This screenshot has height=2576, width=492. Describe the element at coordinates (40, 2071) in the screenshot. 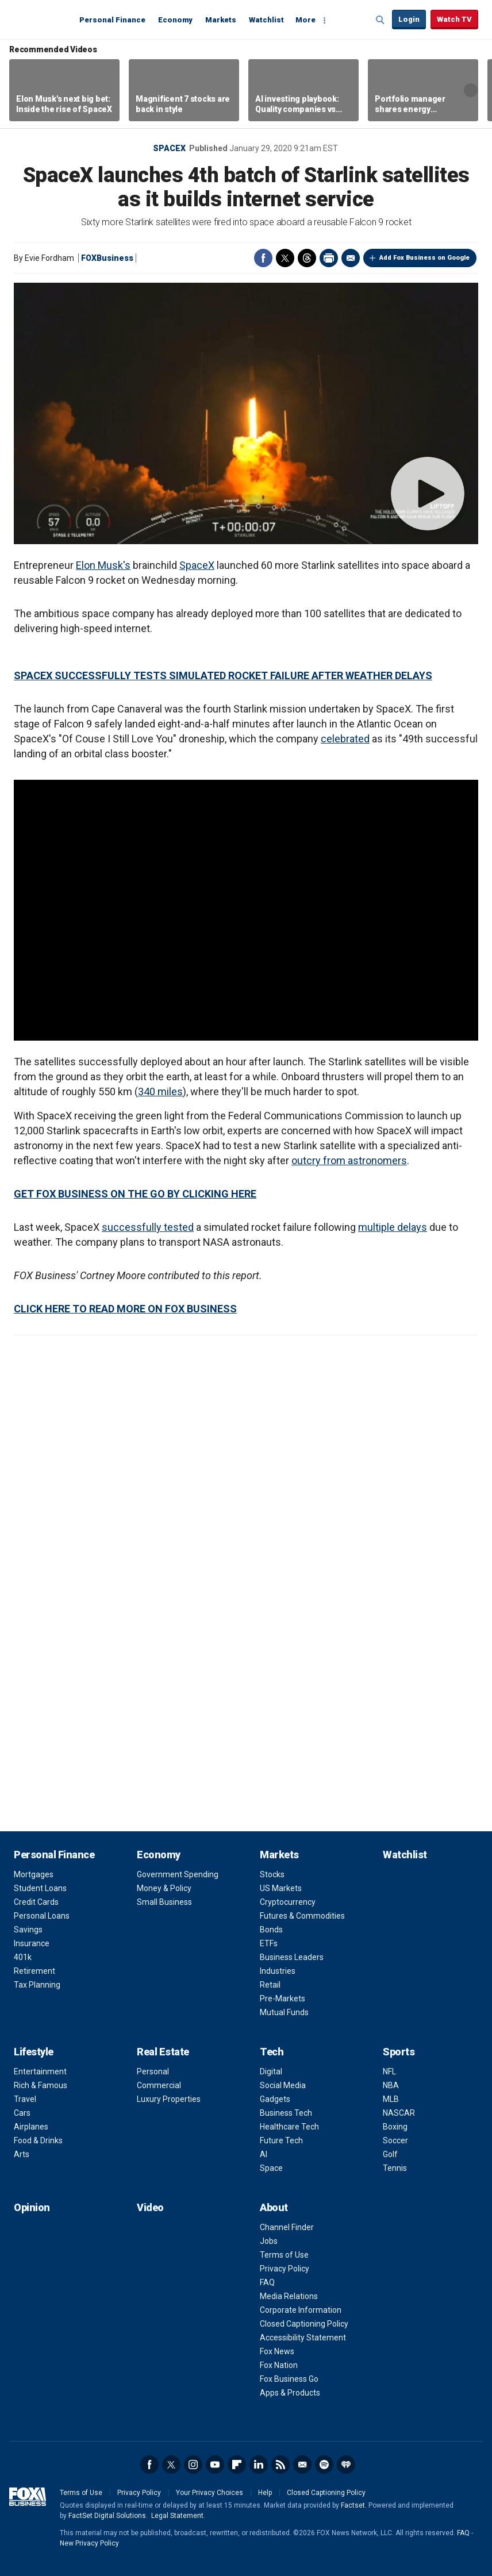

I see `Entertainment` at that location.